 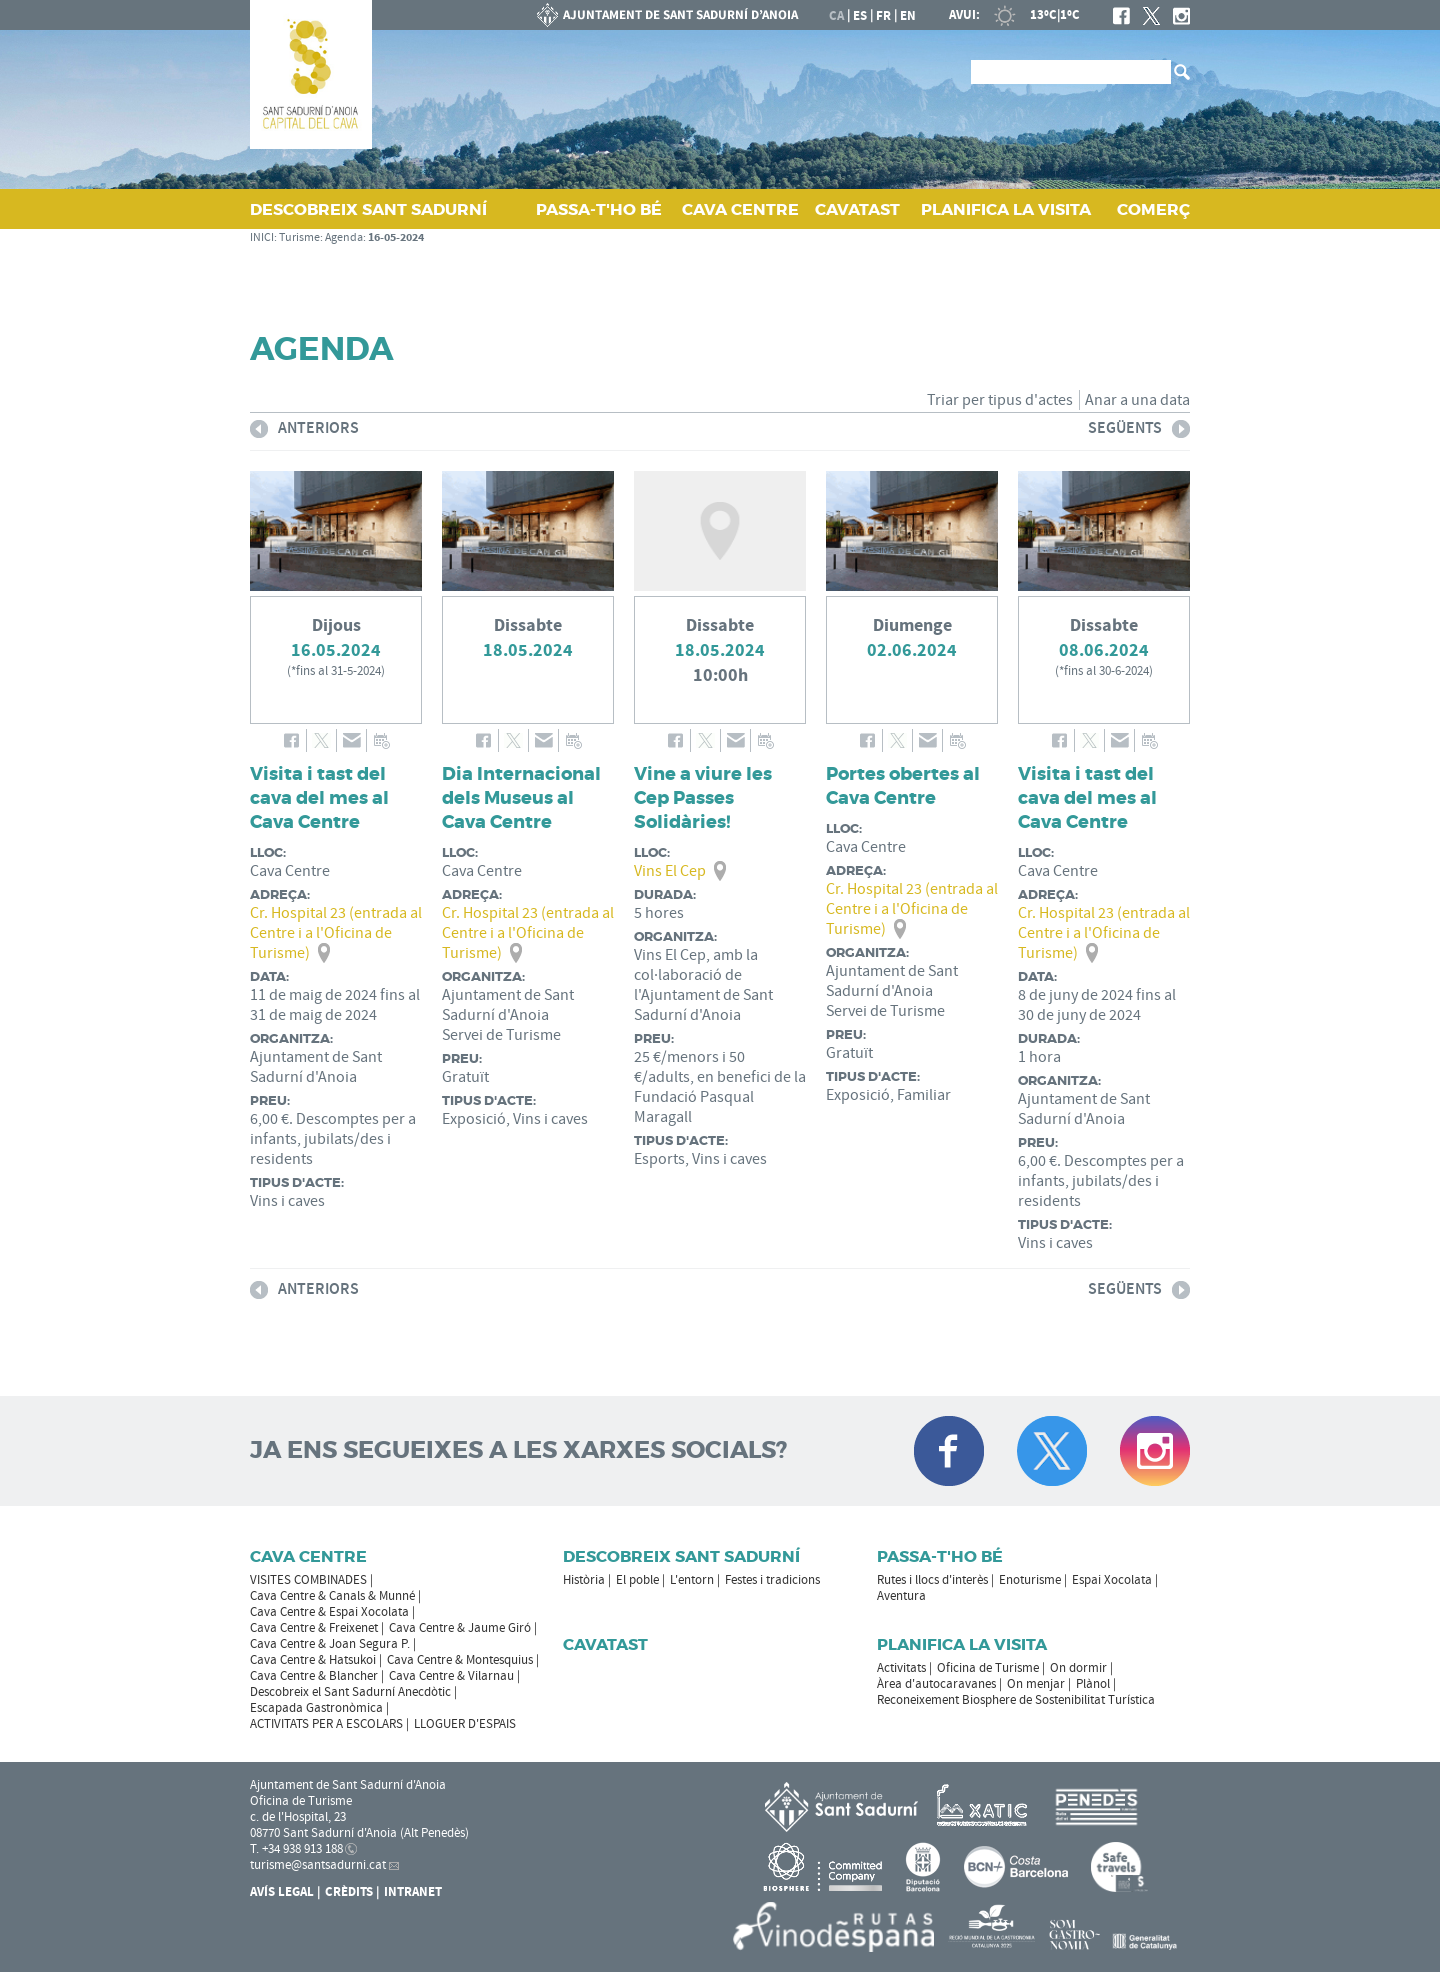 I want to click on PASSA‑T'HO BÉ, so click(x=599, y=209).